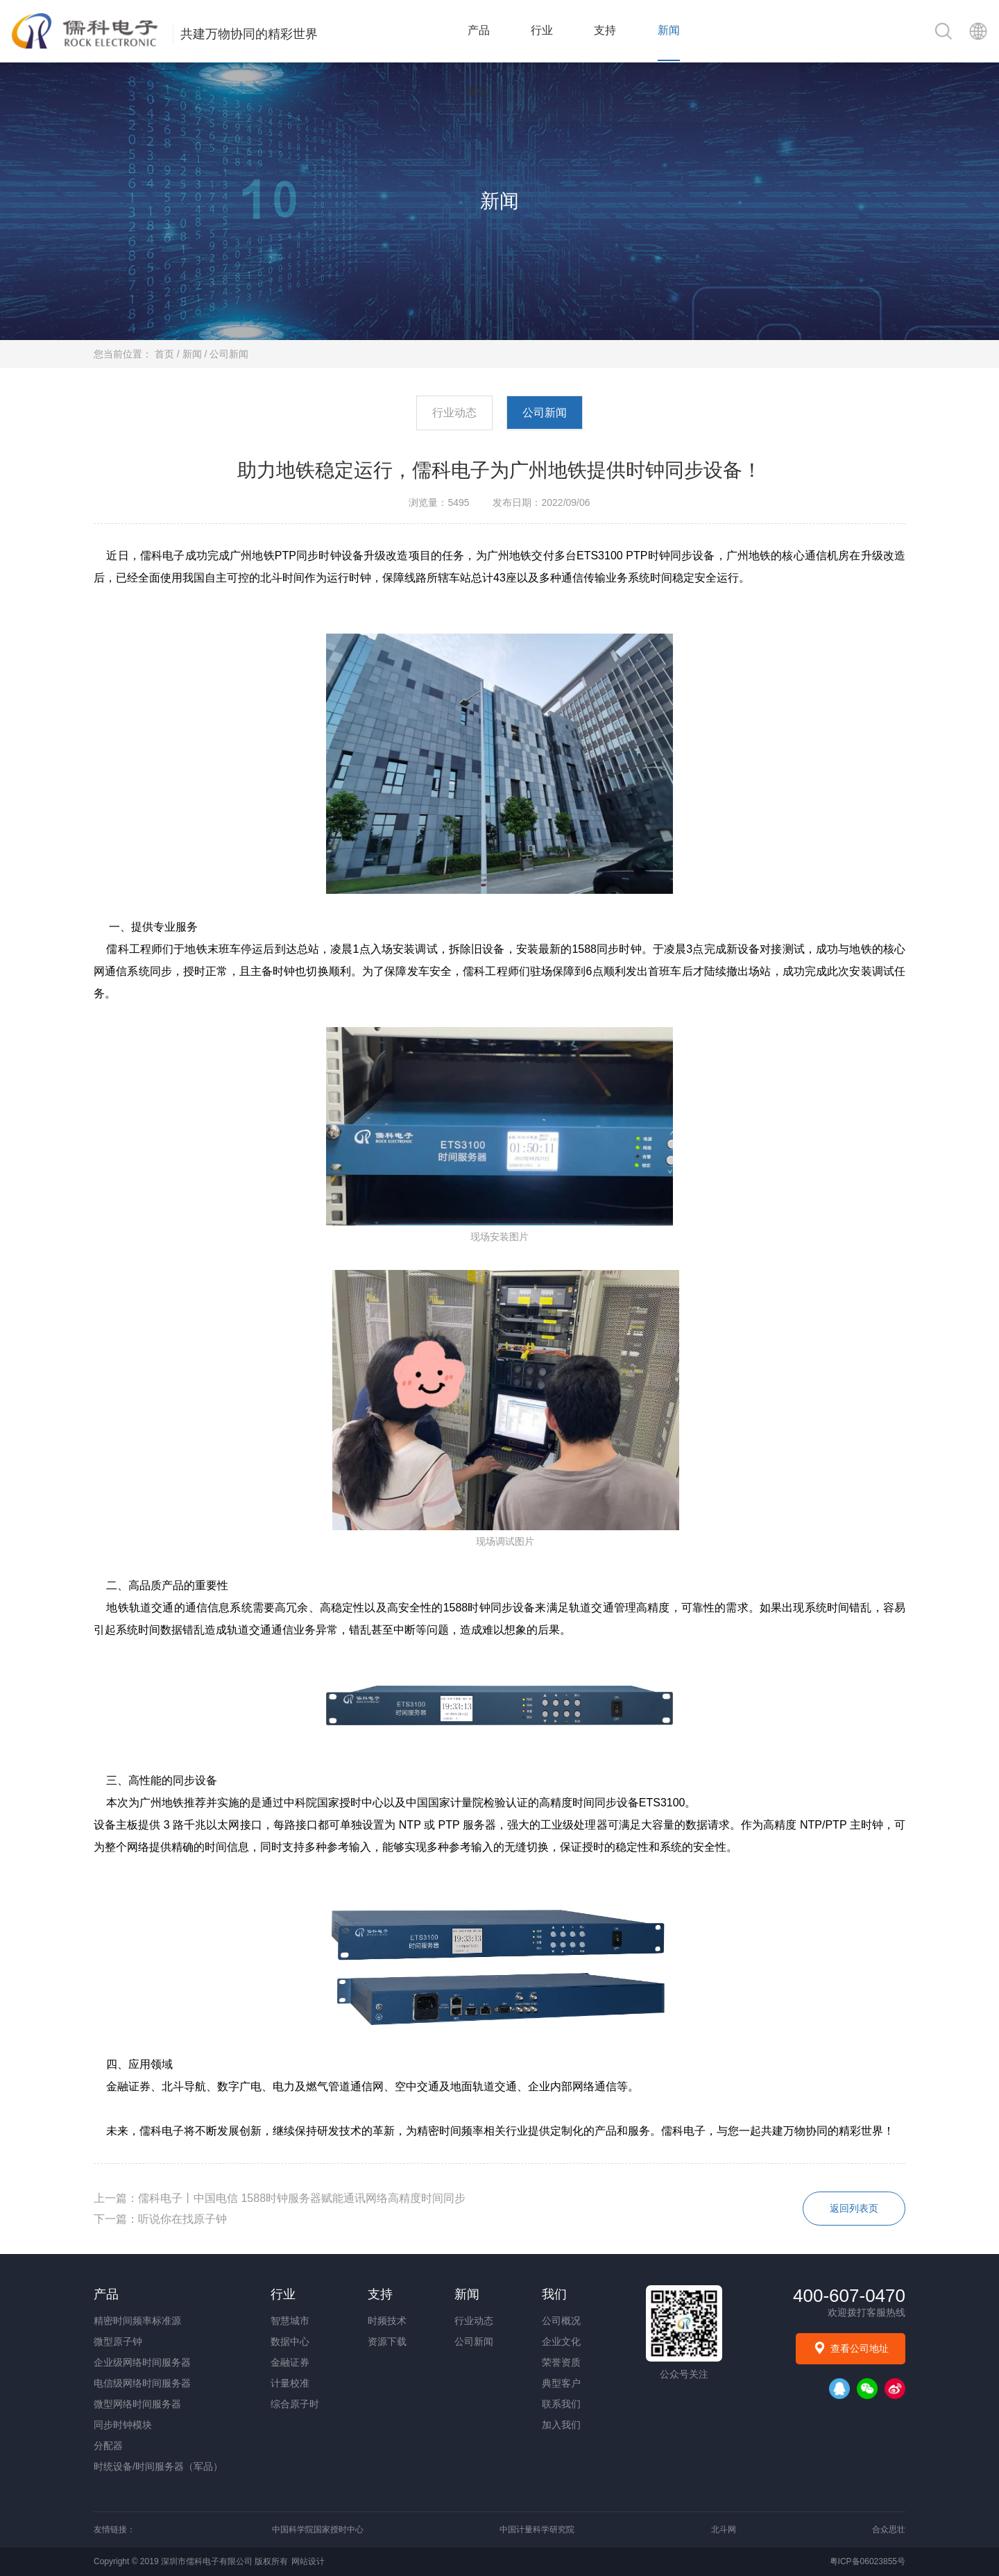  What do you see at coordinates (137, 2403) in the screenshot?
I see `微型网络时间服务器` at bounding box center [137, 2403].